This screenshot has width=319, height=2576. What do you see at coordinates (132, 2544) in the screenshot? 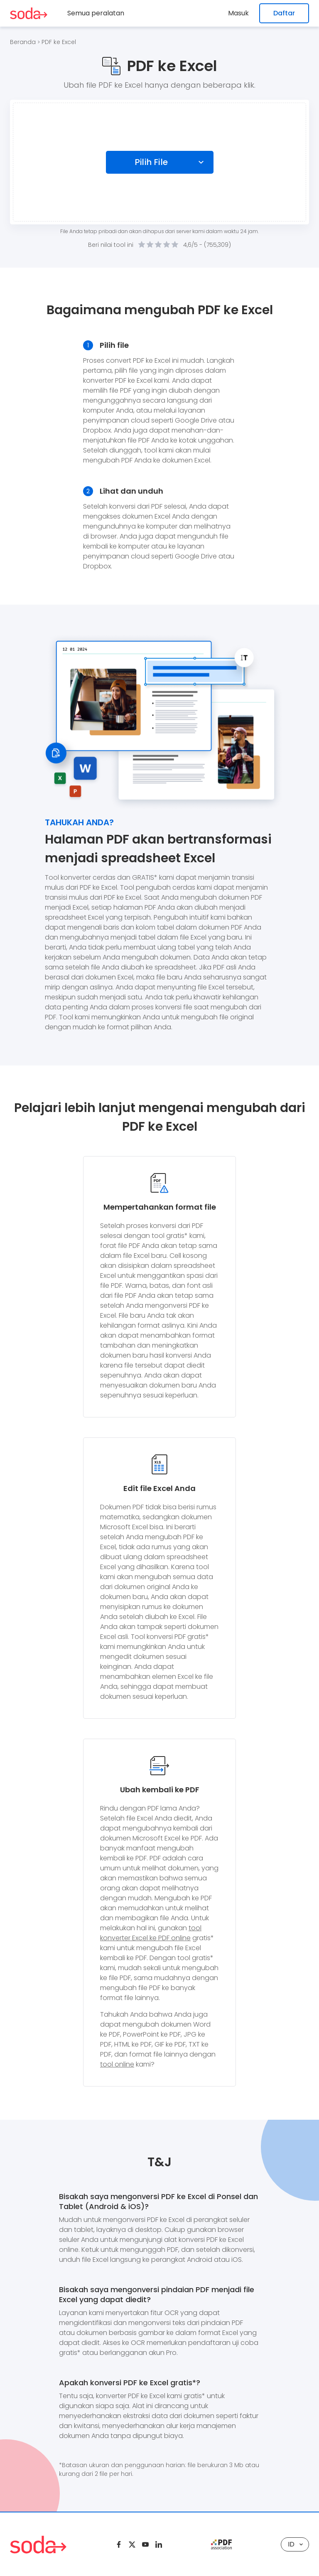
I see `[Twitter]` at bounding box center [132, 2544].